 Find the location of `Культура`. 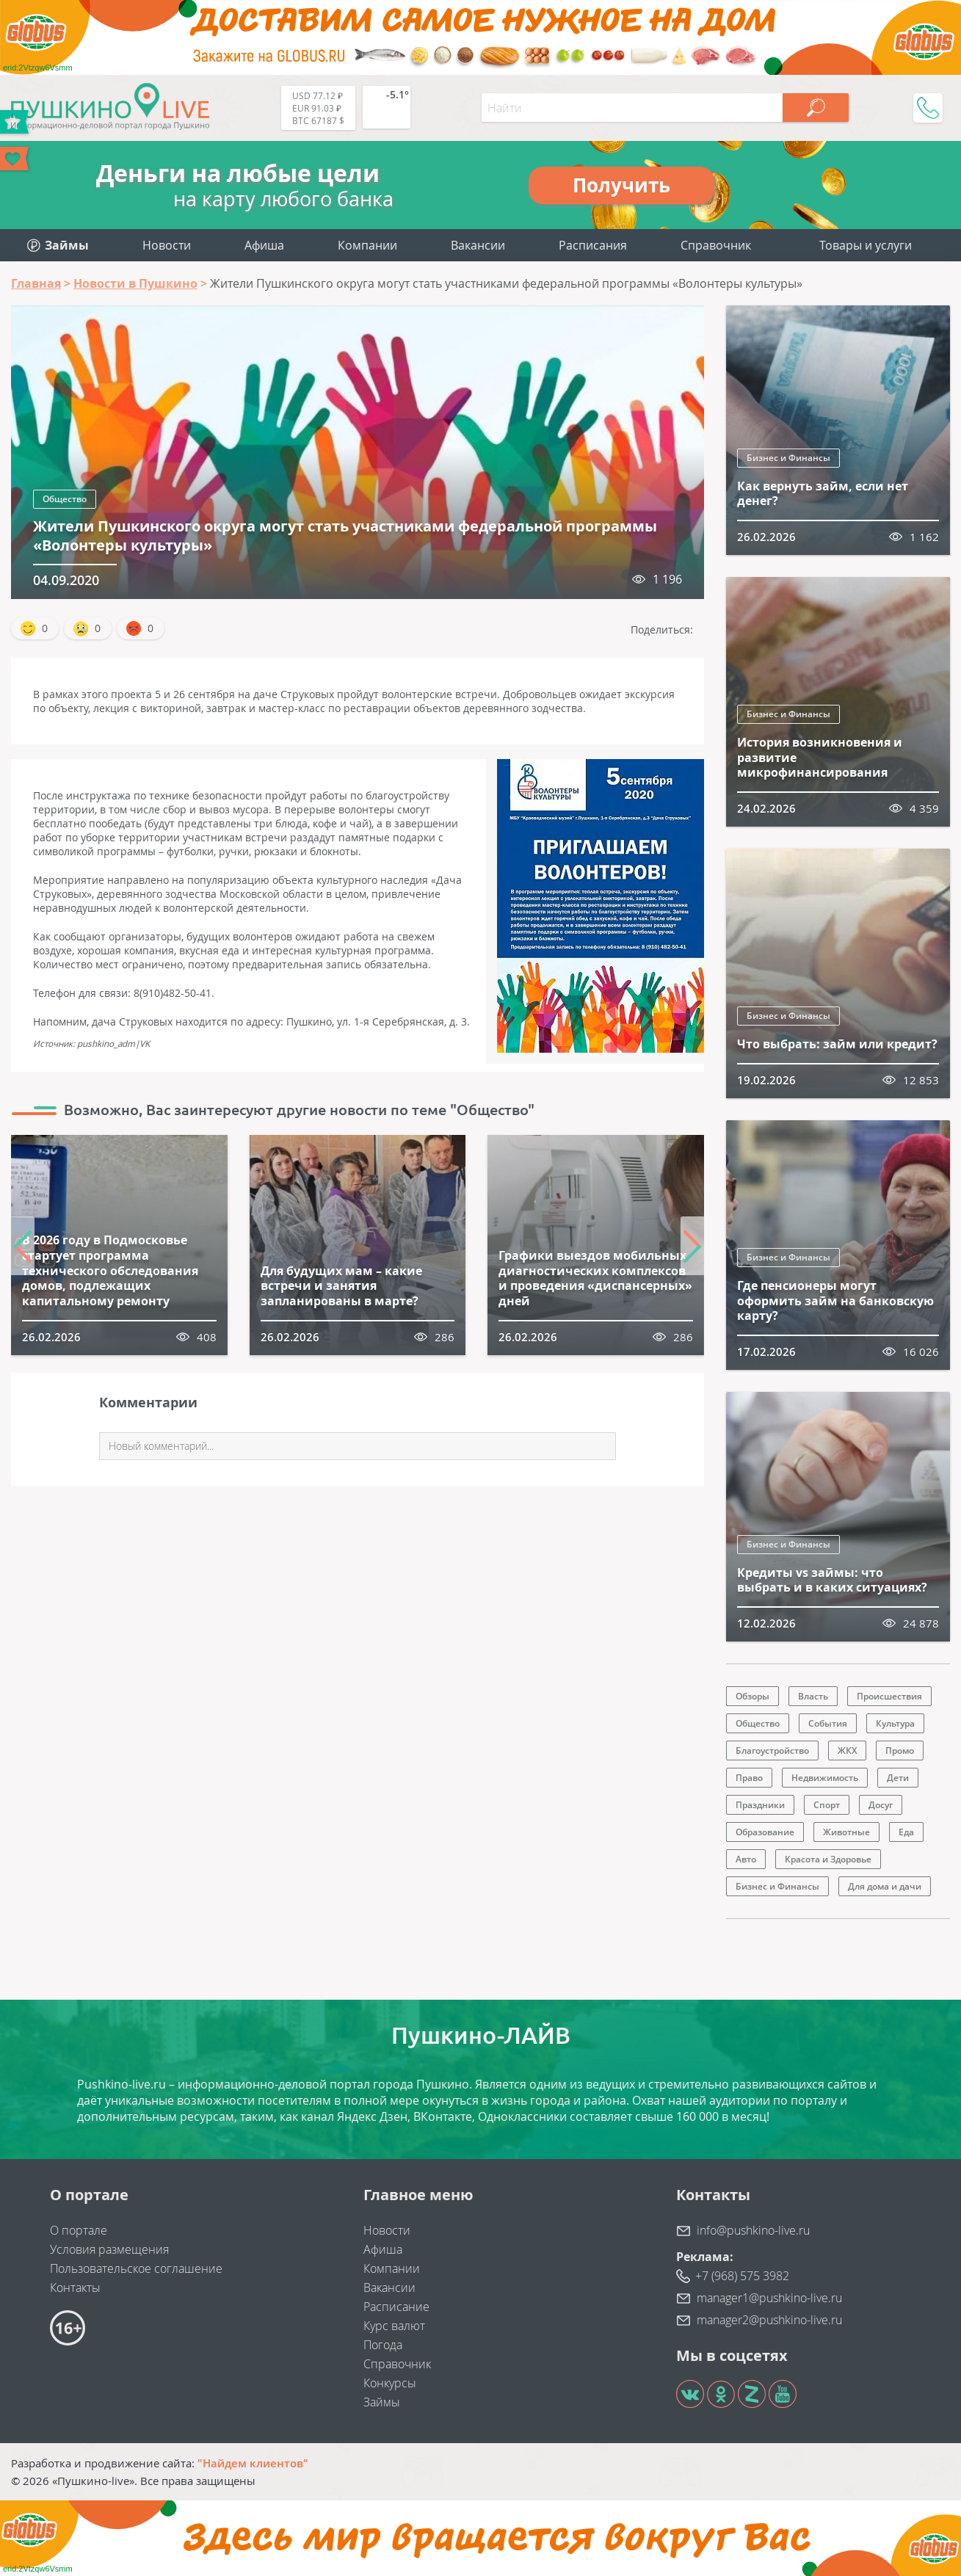

Культура is located at coordinates (895, 1723).